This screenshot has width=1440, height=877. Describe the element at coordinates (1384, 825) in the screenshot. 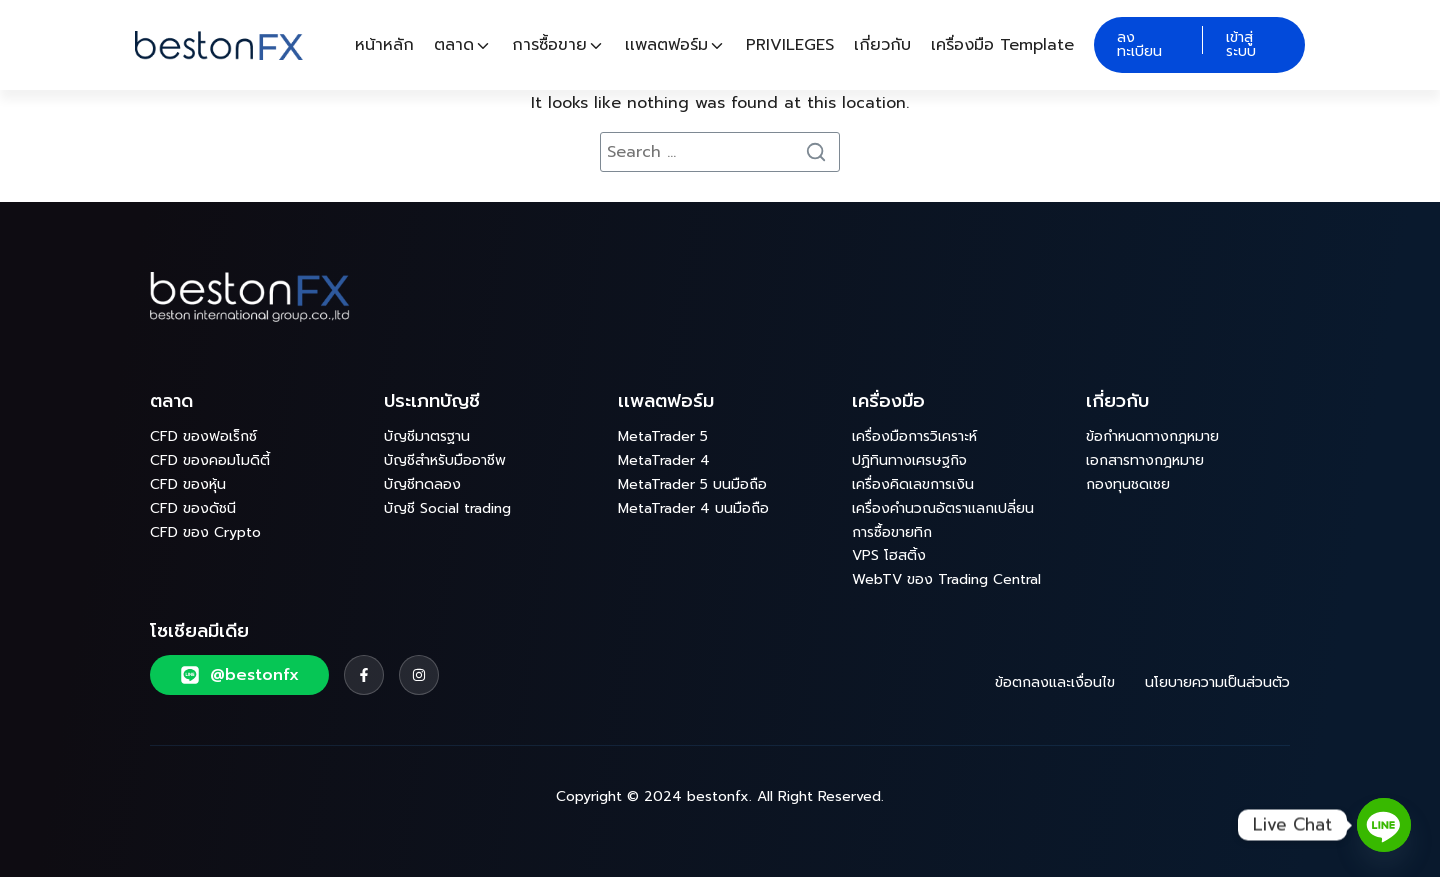

I see `[Line]` at that location.